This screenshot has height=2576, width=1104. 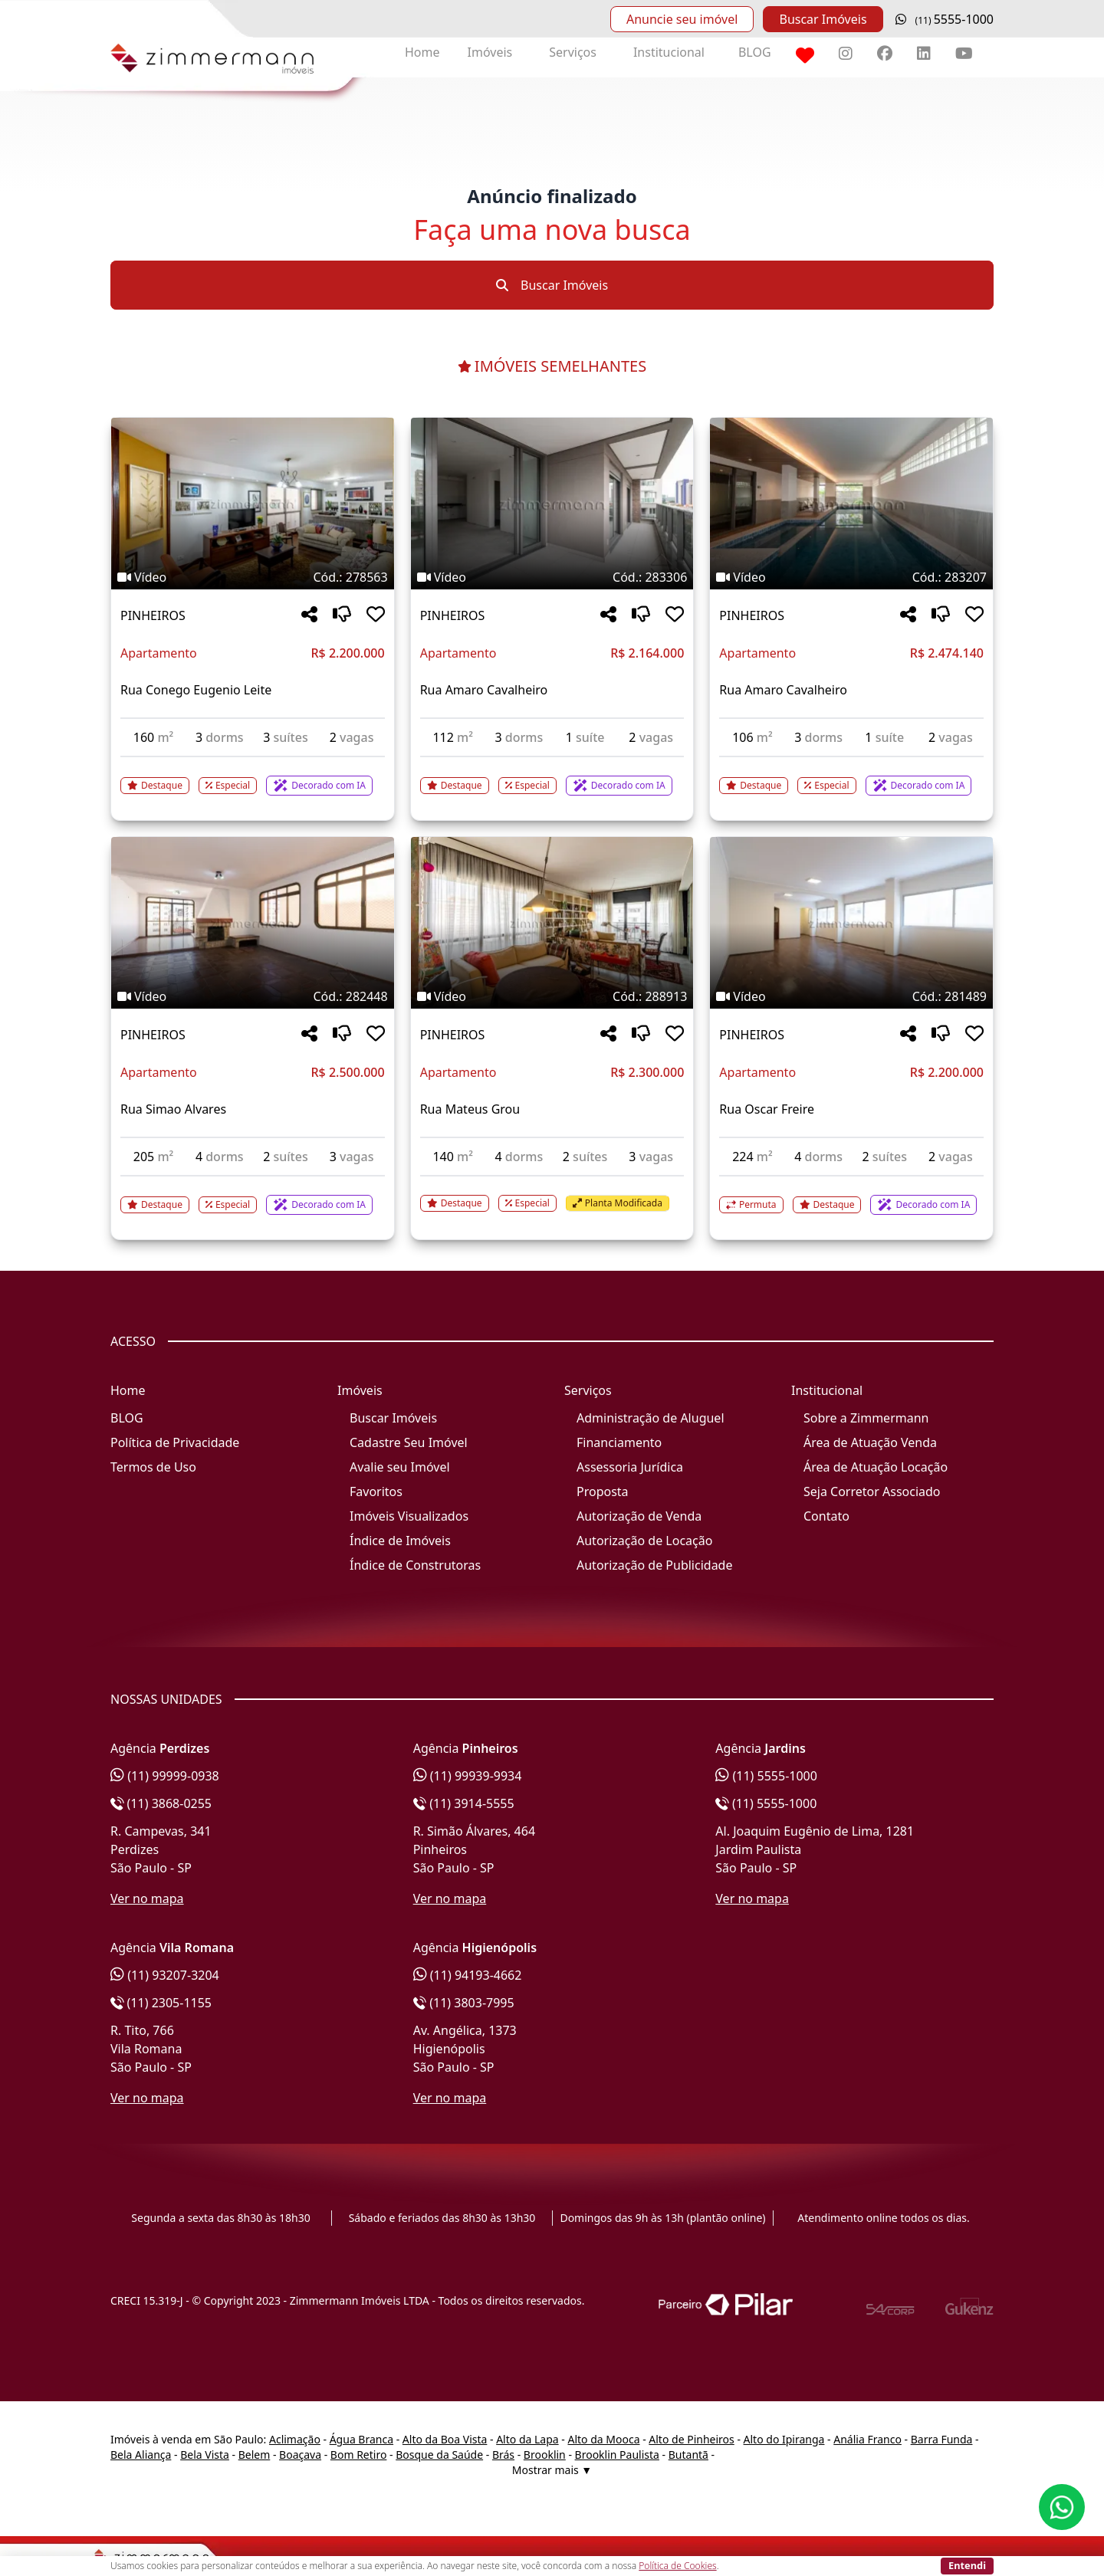 What do you see at coordinates (400, 1467) in the screenshot?
I see `Avalie seu Imóvel` at bounding box center [400, 1467].